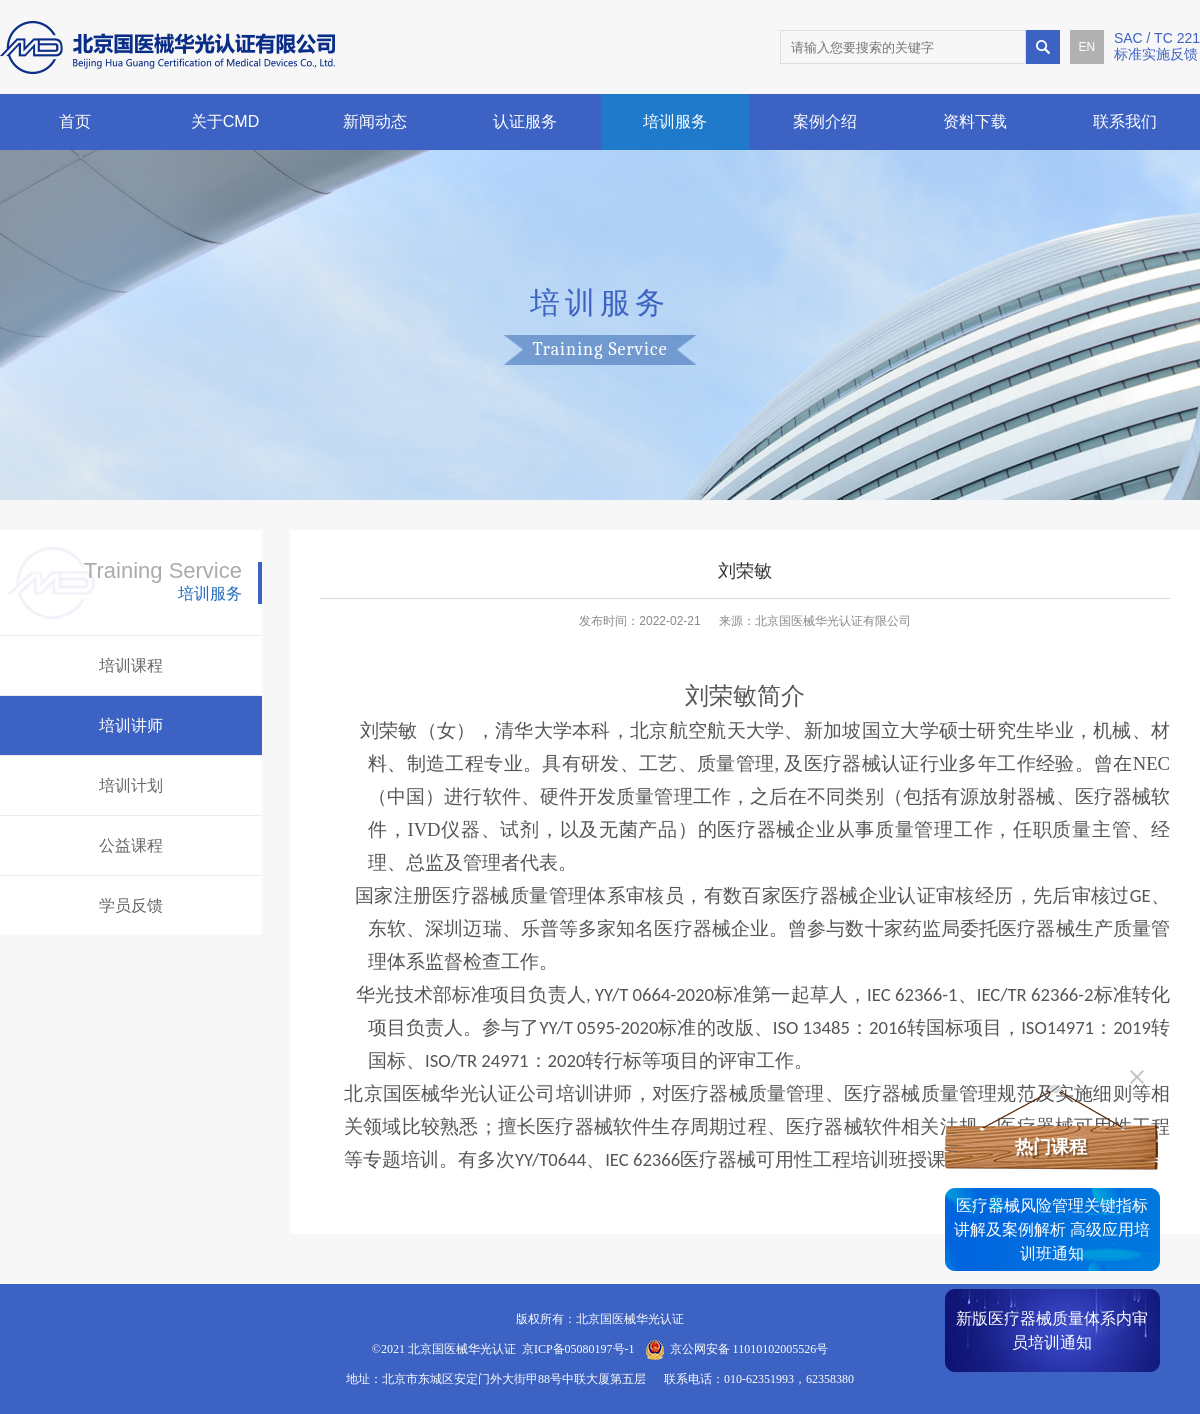  What do you see at coordinates (131, 905) in the screenshot?
I see `学员反馈` at bounding box center [131, 905].